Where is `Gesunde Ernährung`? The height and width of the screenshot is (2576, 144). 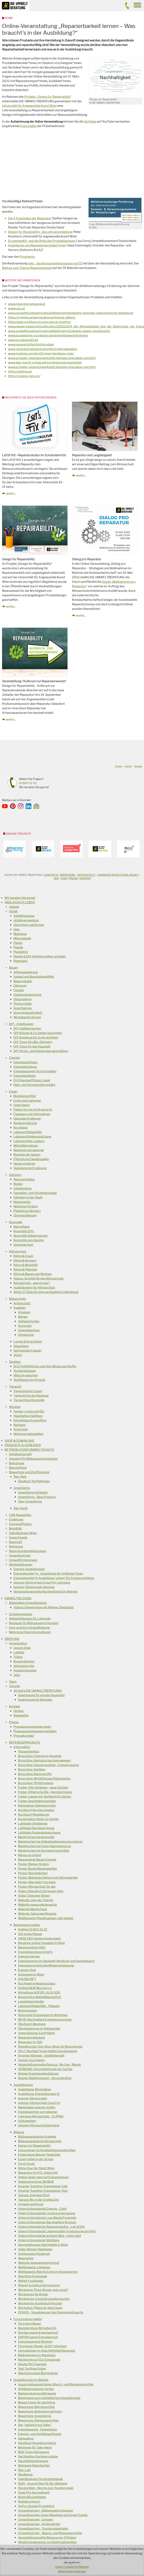
Gesunde Ernährung is located at coordinates (27, 1118).